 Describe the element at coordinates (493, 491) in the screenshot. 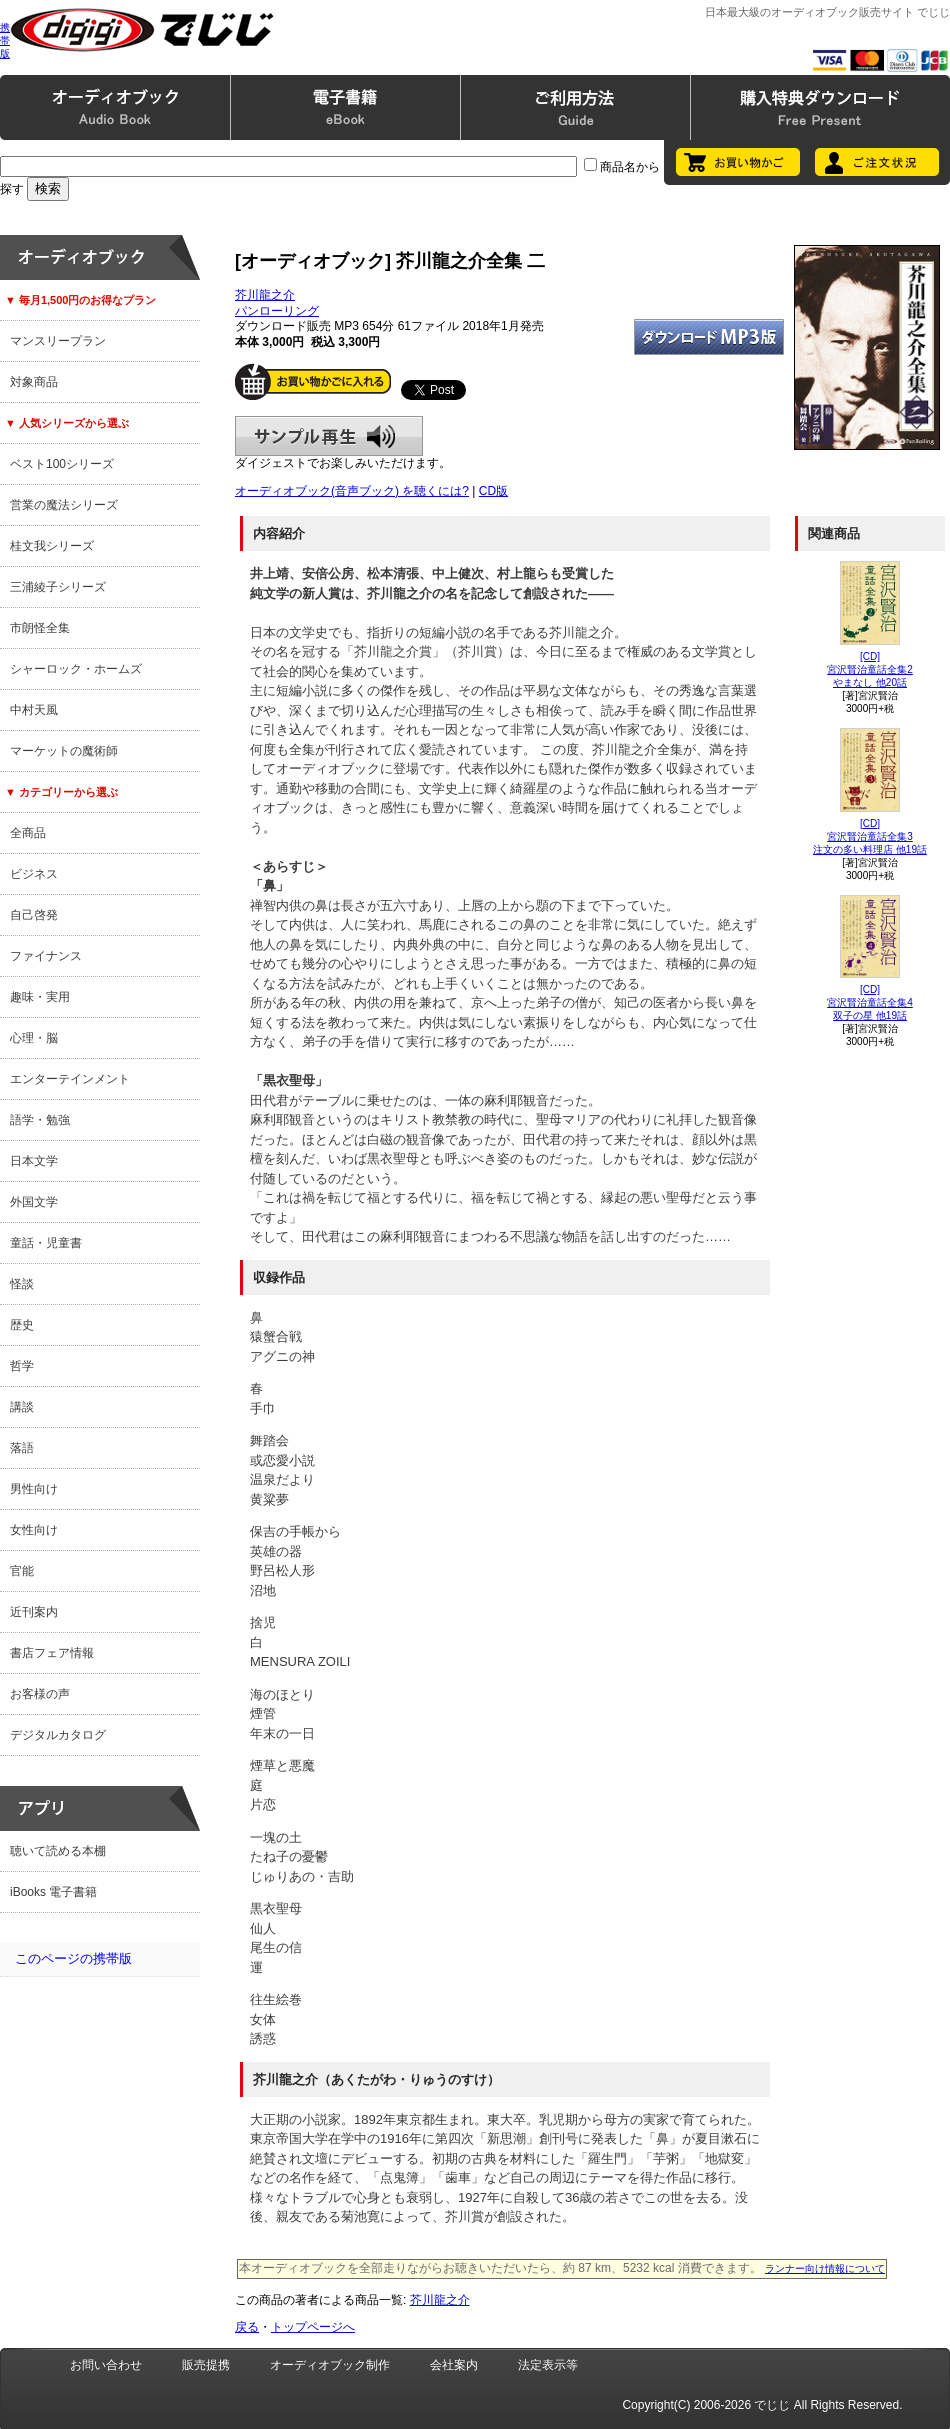

I see `CD版` at that location.